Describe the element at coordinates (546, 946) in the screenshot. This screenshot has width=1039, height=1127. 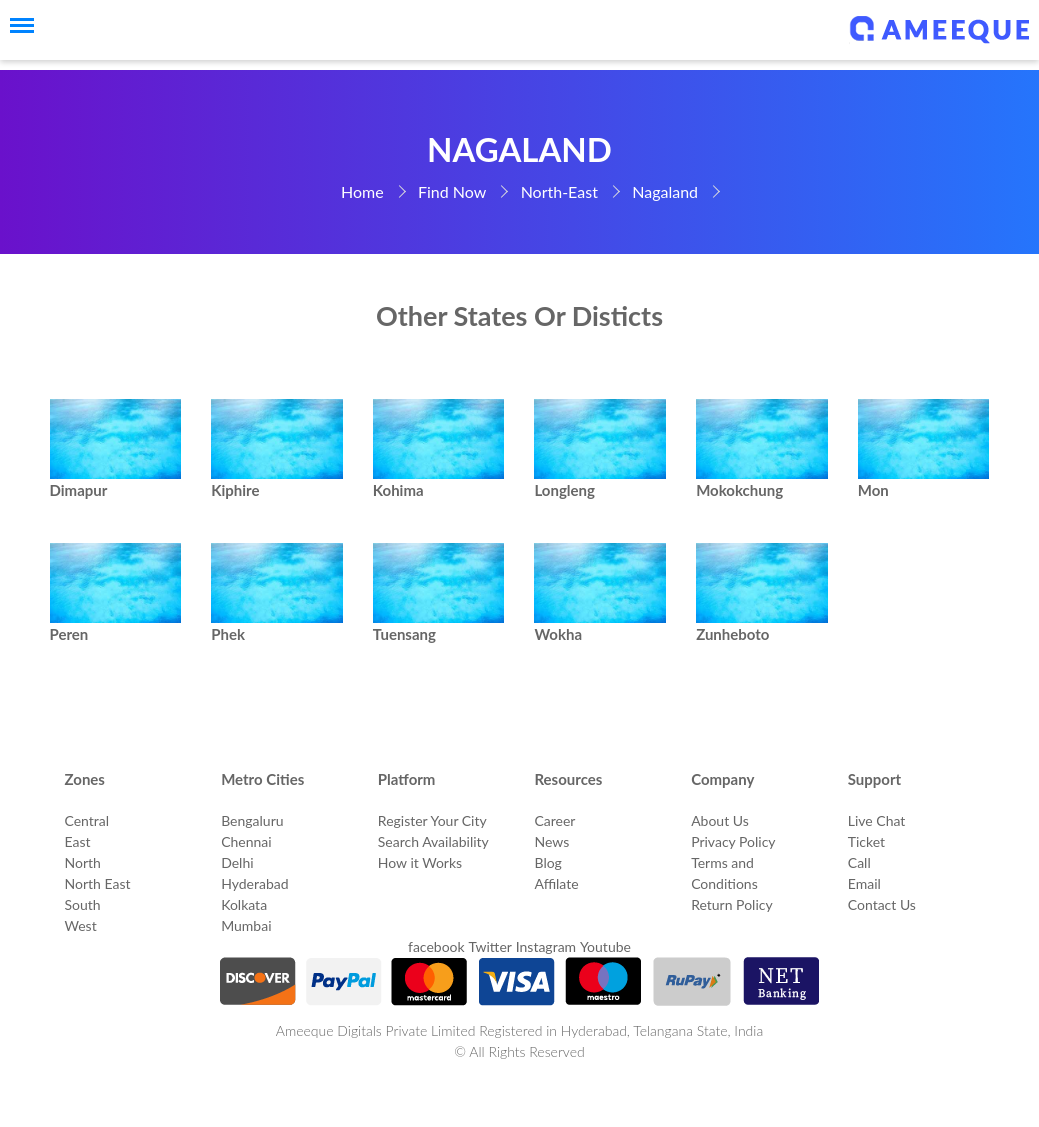
I see `Instagram` at that location.